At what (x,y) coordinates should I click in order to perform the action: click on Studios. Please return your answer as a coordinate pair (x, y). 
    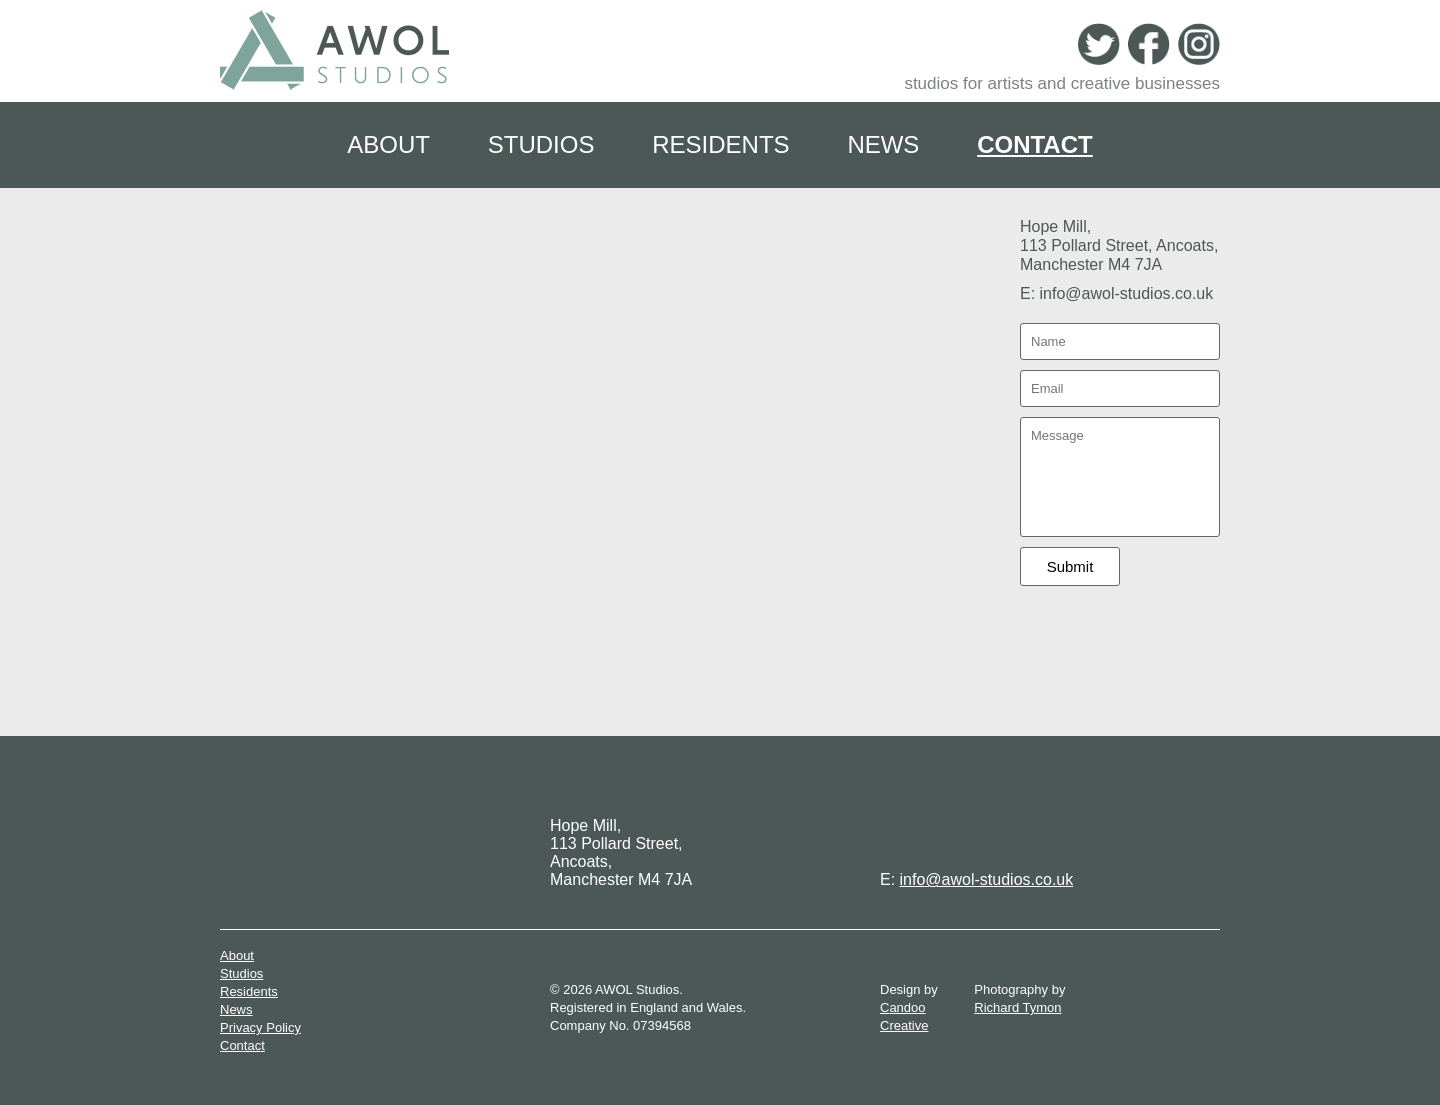
    Looking at the image, I should click on (541, 144).